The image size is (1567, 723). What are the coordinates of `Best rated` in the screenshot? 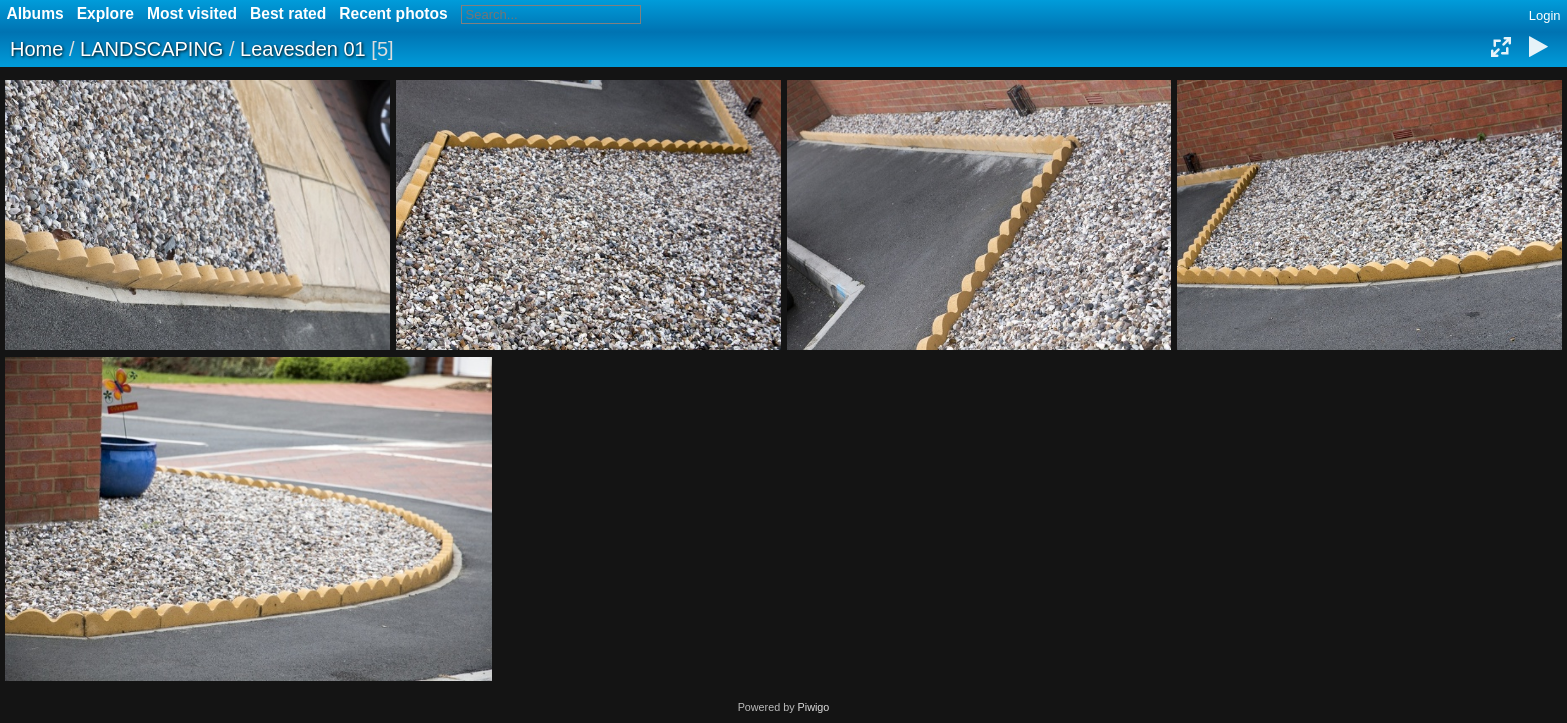 It's located at (288, 13).